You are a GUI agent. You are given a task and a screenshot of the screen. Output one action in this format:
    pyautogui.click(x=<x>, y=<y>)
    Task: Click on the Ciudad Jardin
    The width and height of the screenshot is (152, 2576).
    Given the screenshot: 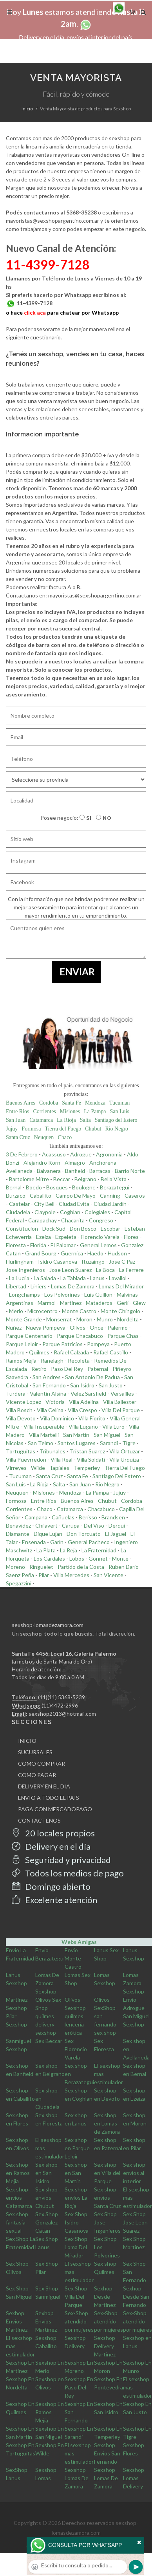 What is the action you would take?
    pyautogui.click(x=110, y=1203)
    